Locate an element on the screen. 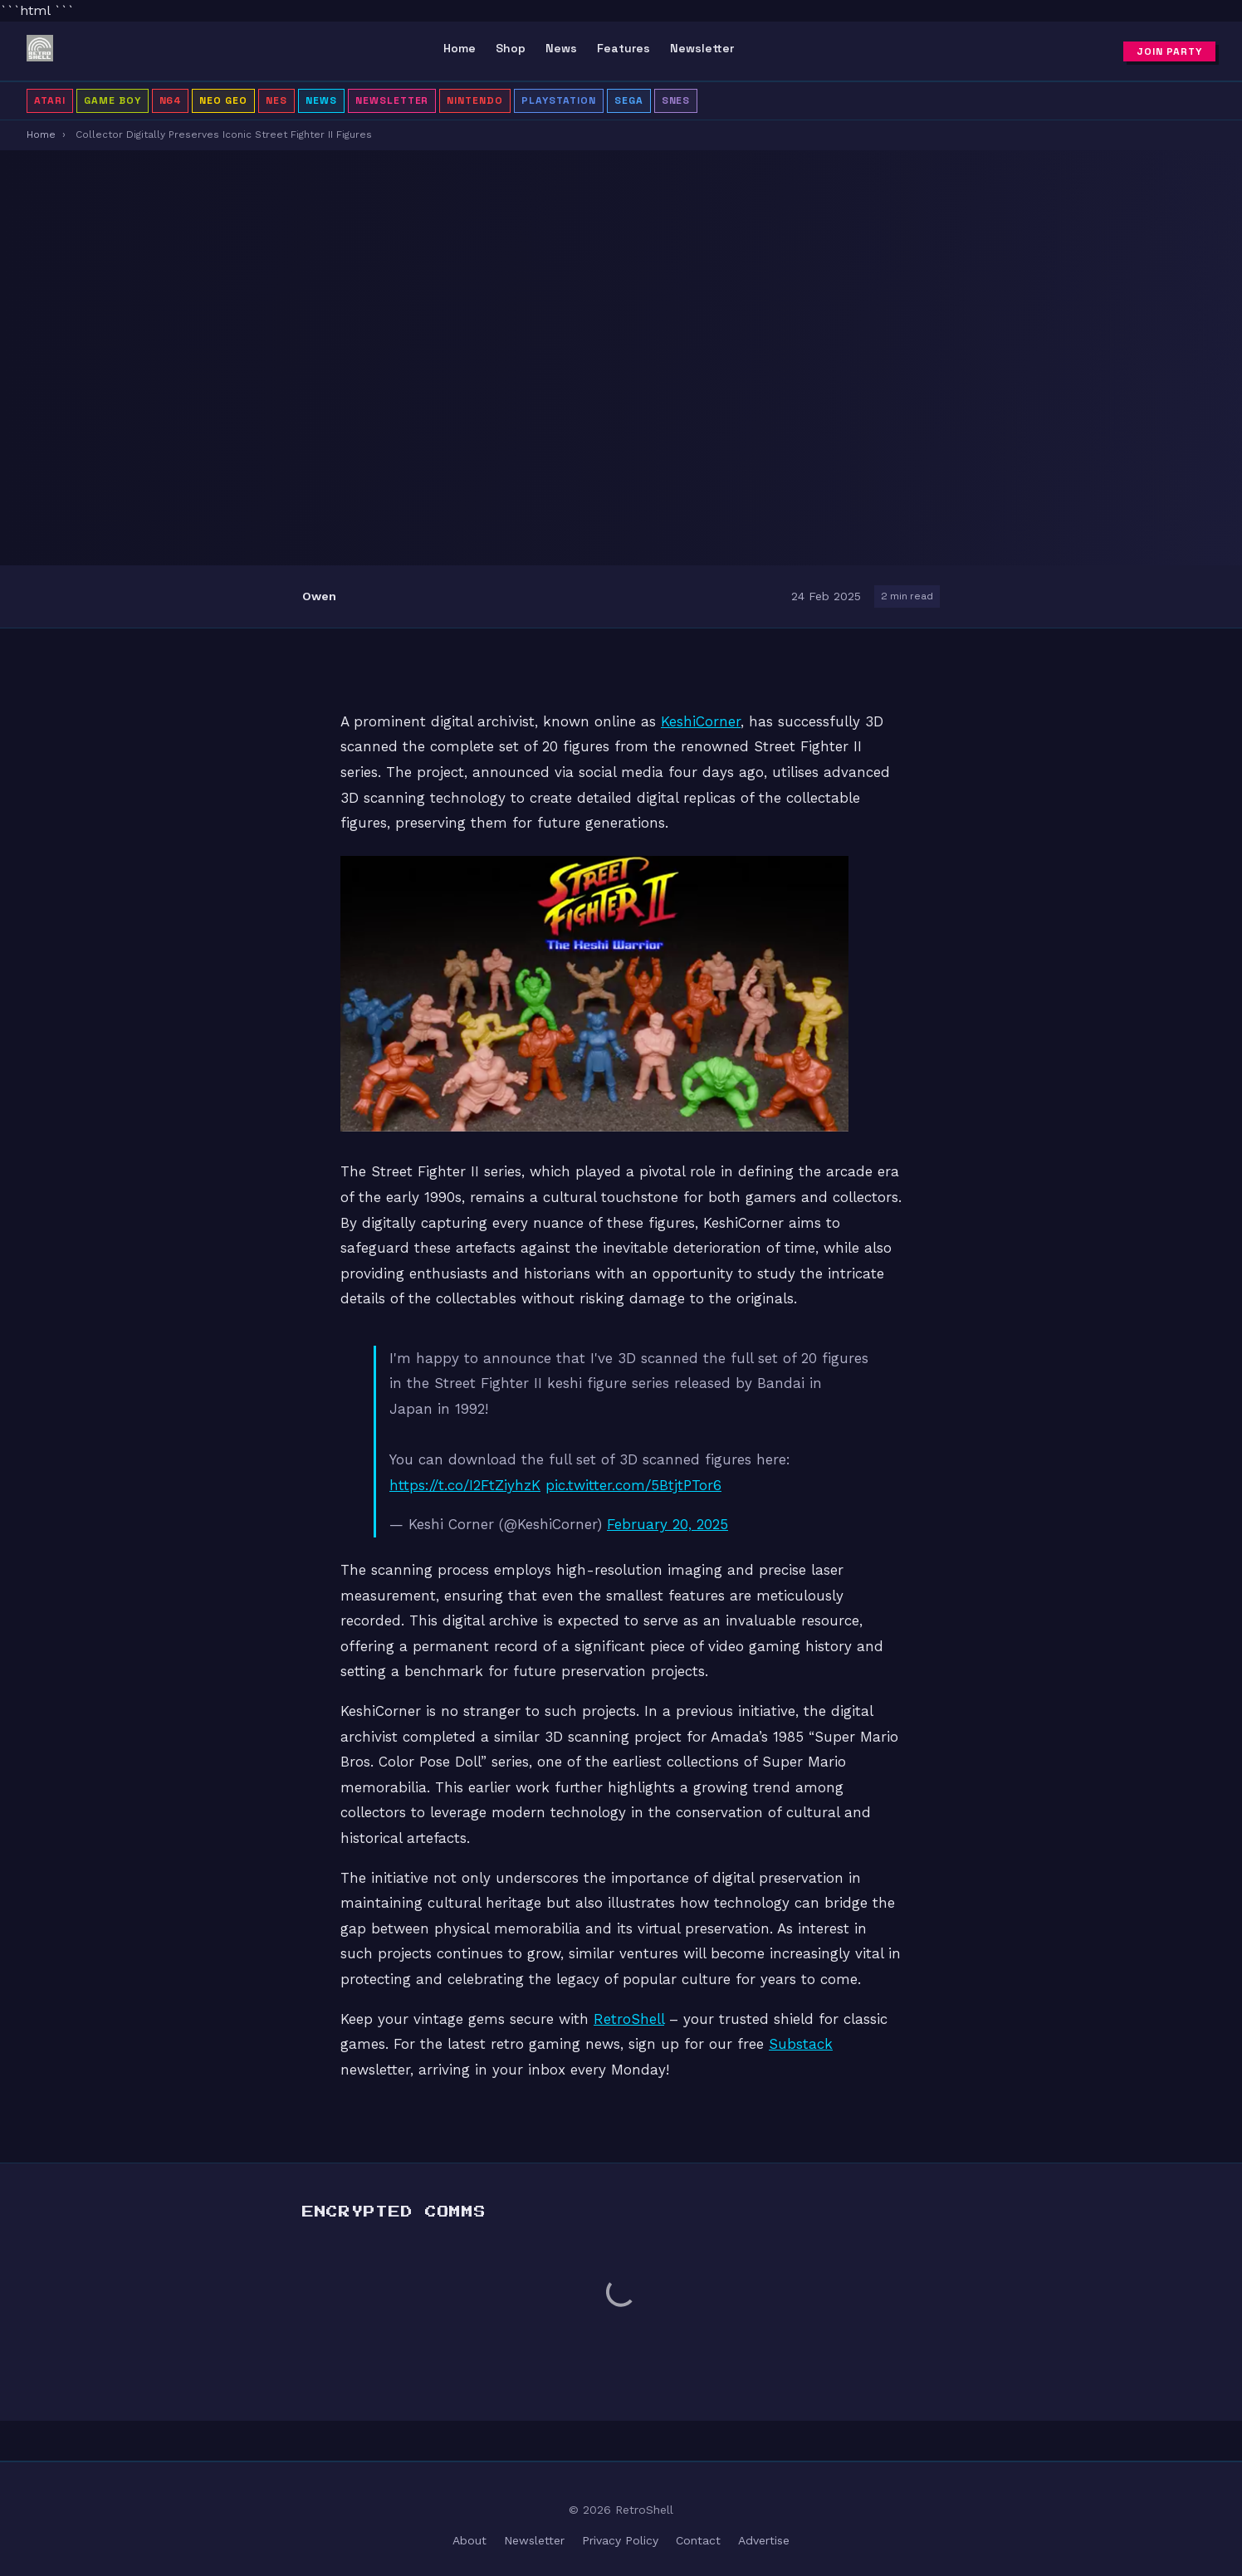 This screenshot has width=1242, height=2576. Contact is located at coordinates (698, 2540).